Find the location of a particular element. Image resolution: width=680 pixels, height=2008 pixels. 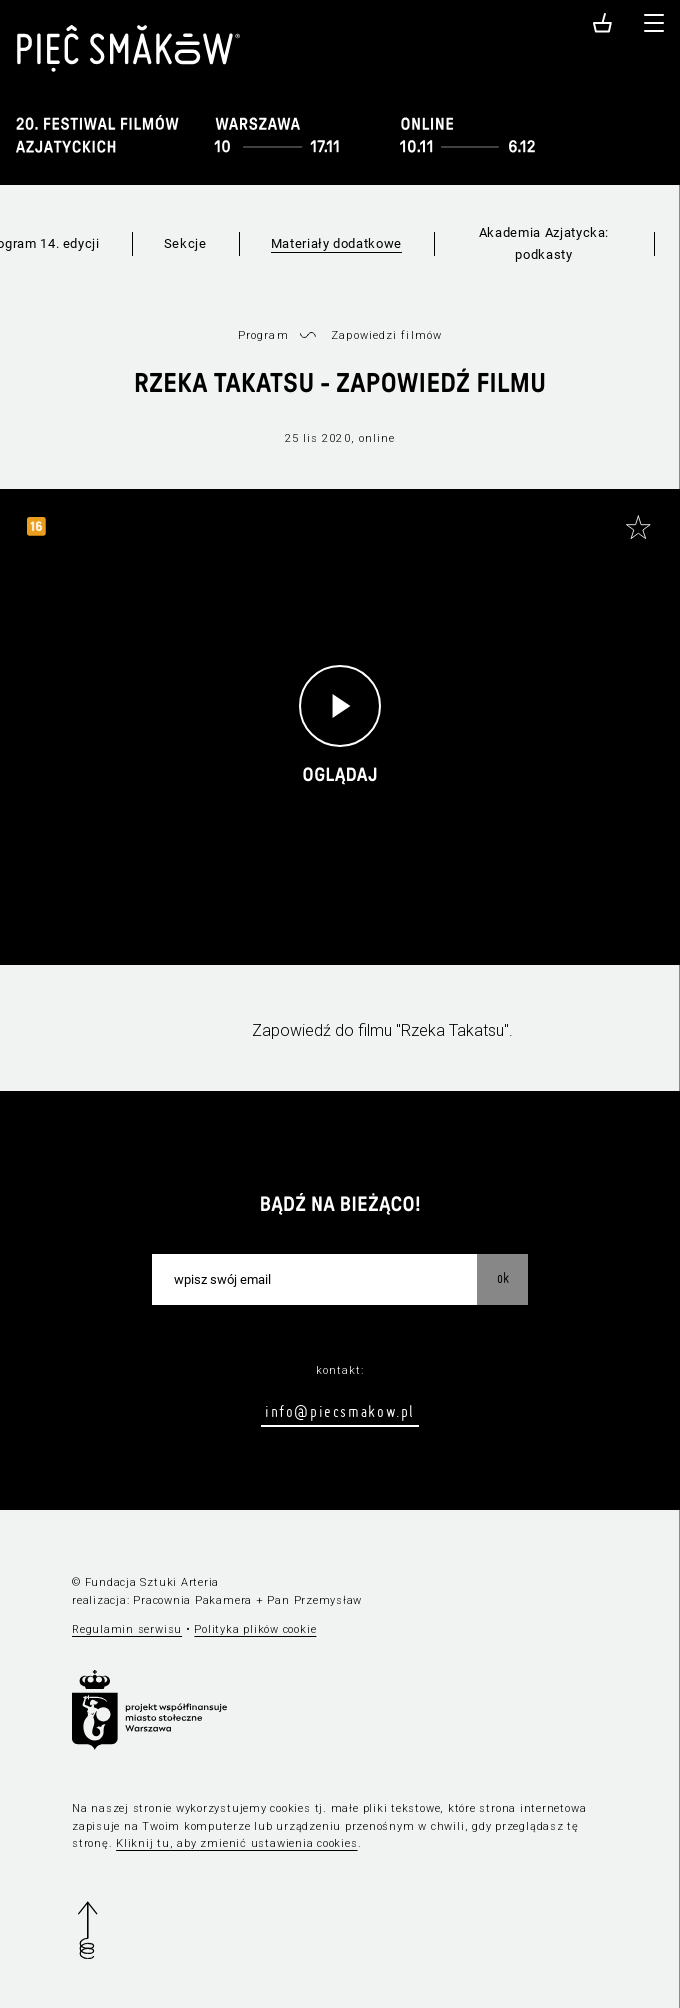

Pan Przemysław is located at coordinates (314, 1600).